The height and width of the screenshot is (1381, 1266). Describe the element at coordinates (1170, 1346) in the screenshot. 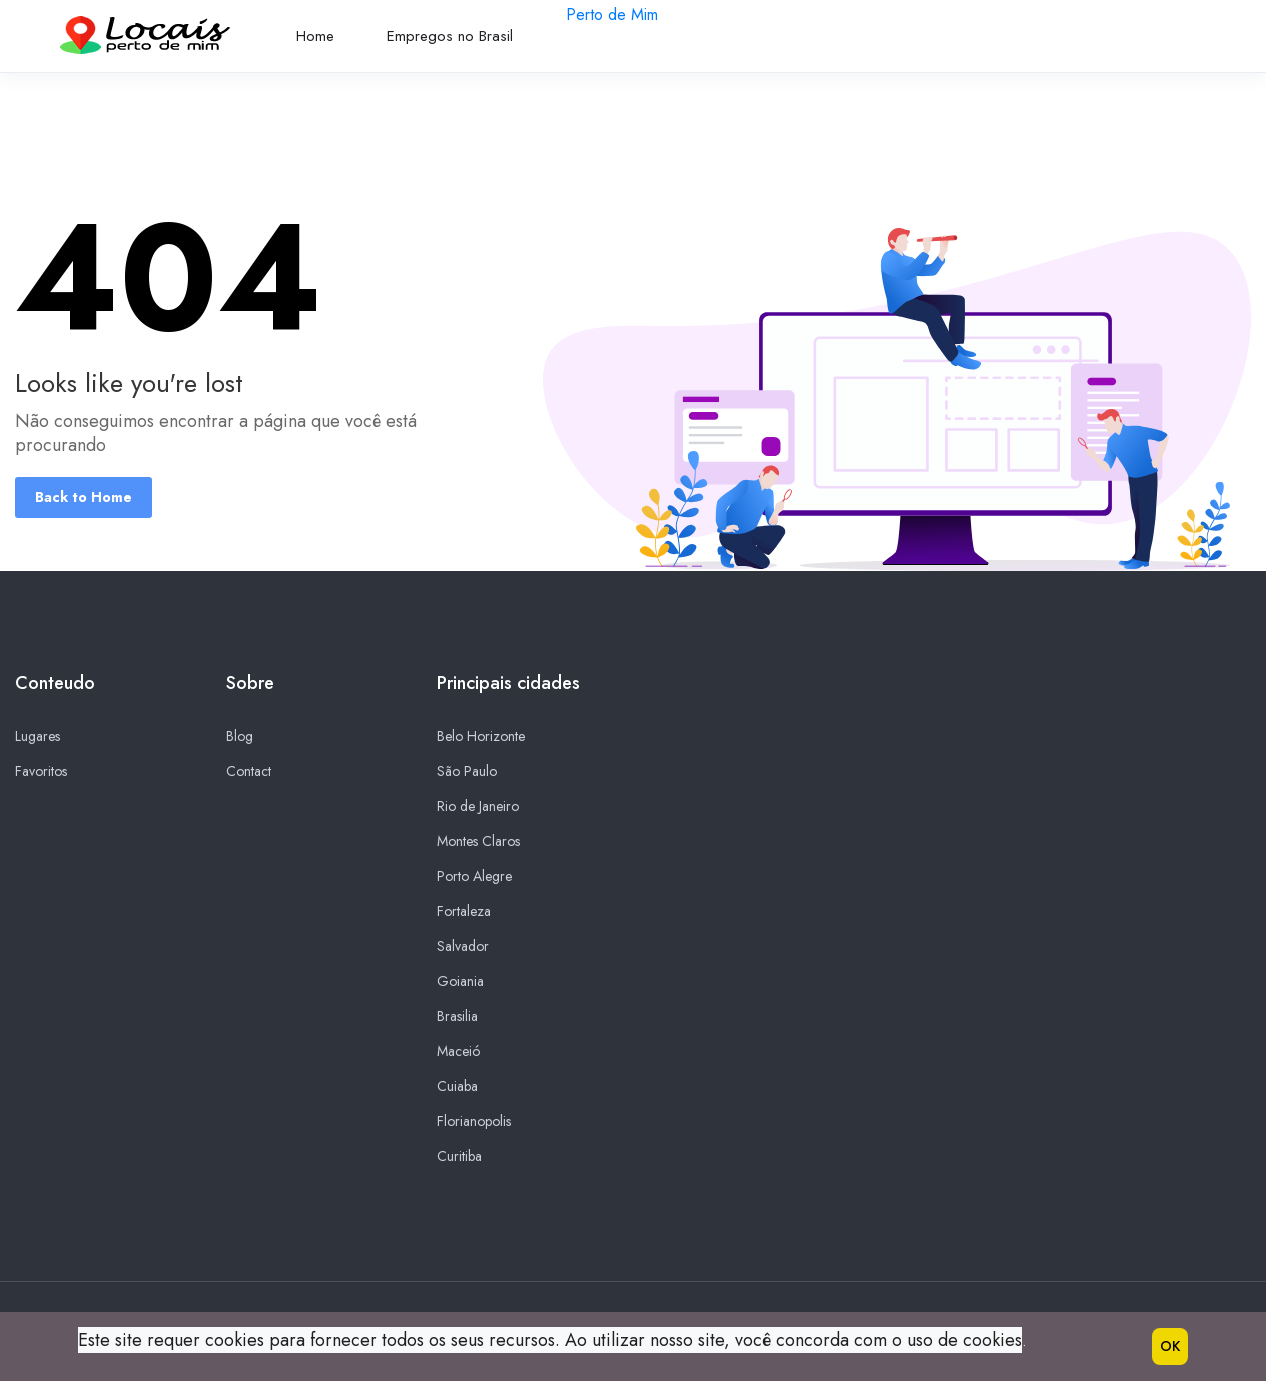

I see `OK` at that location.